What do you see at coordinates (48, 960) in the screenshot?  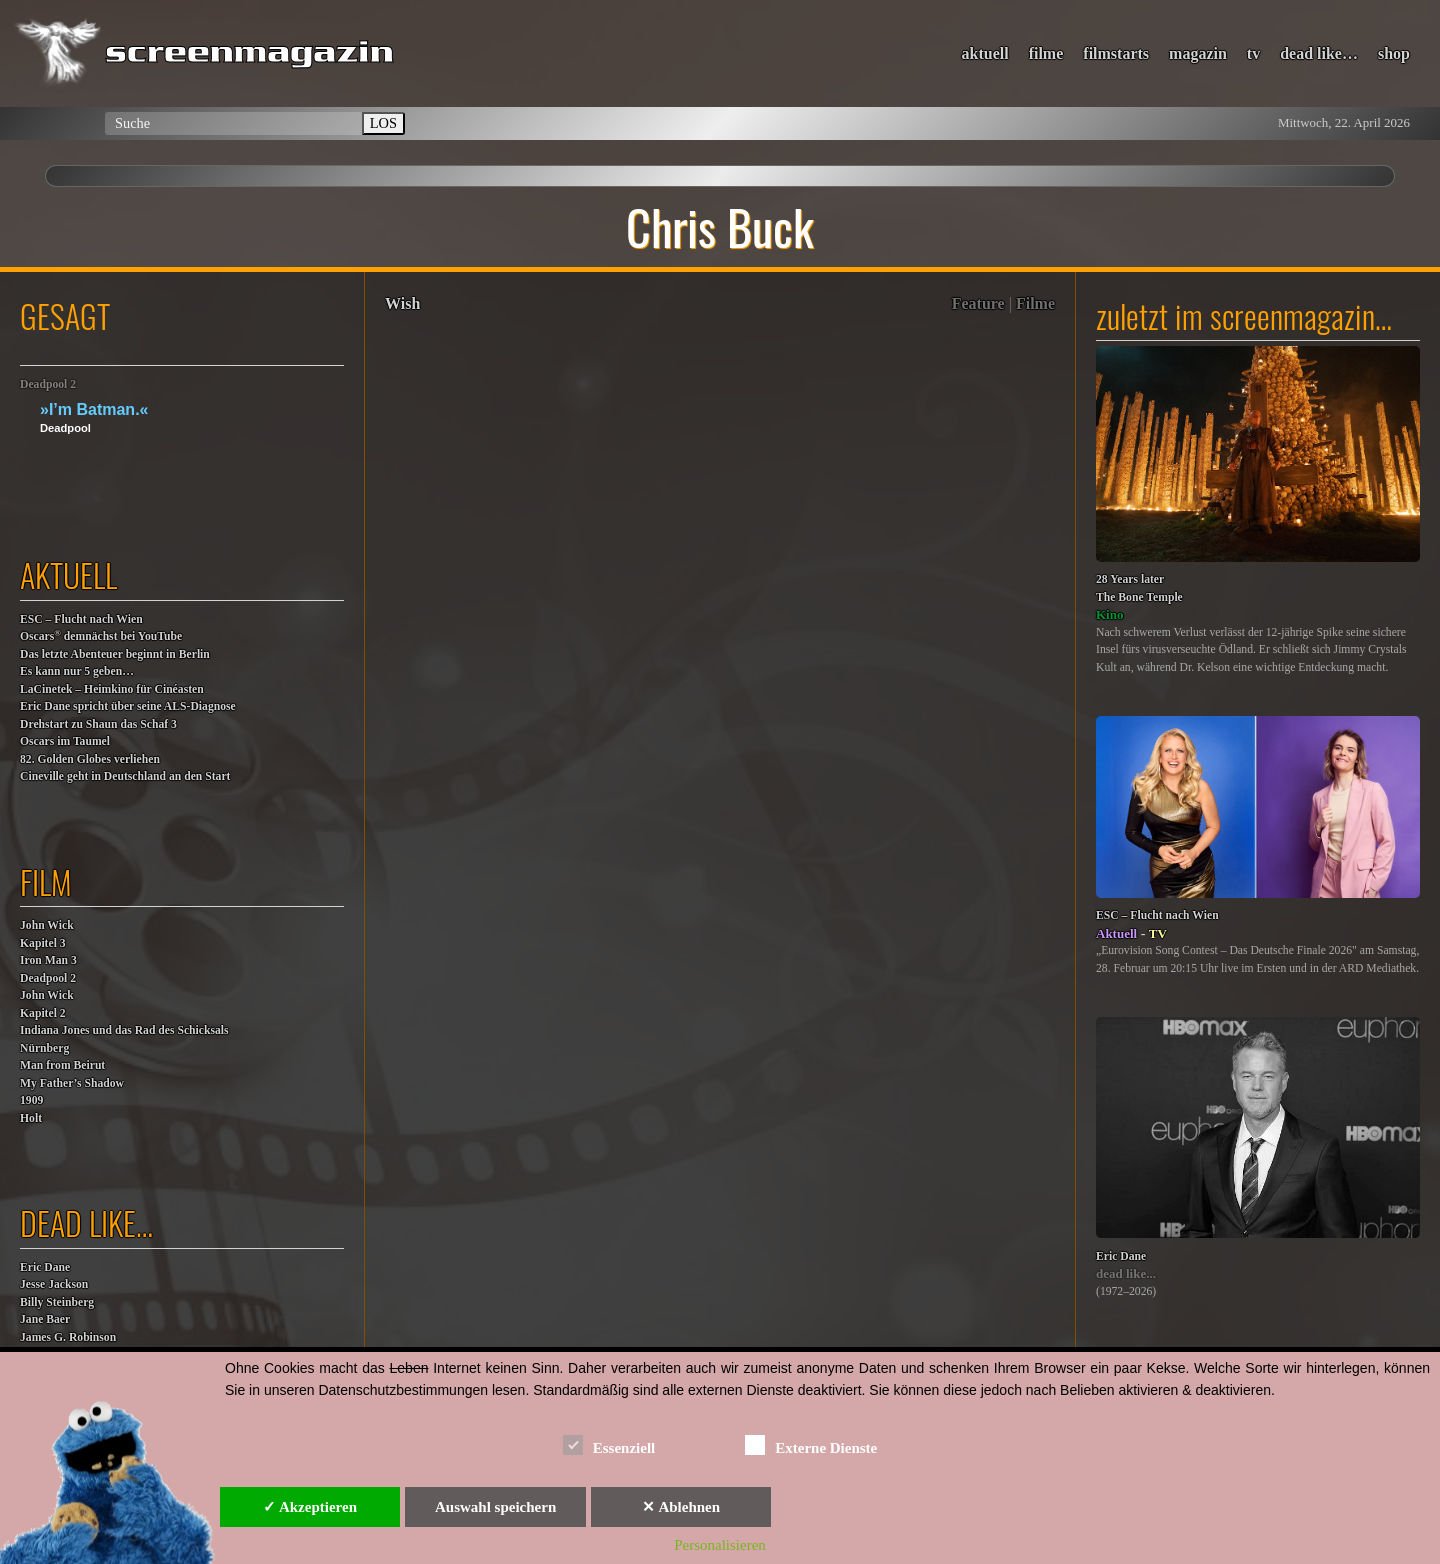 I see `Iron Man 3` at bounding box center [48, 960].